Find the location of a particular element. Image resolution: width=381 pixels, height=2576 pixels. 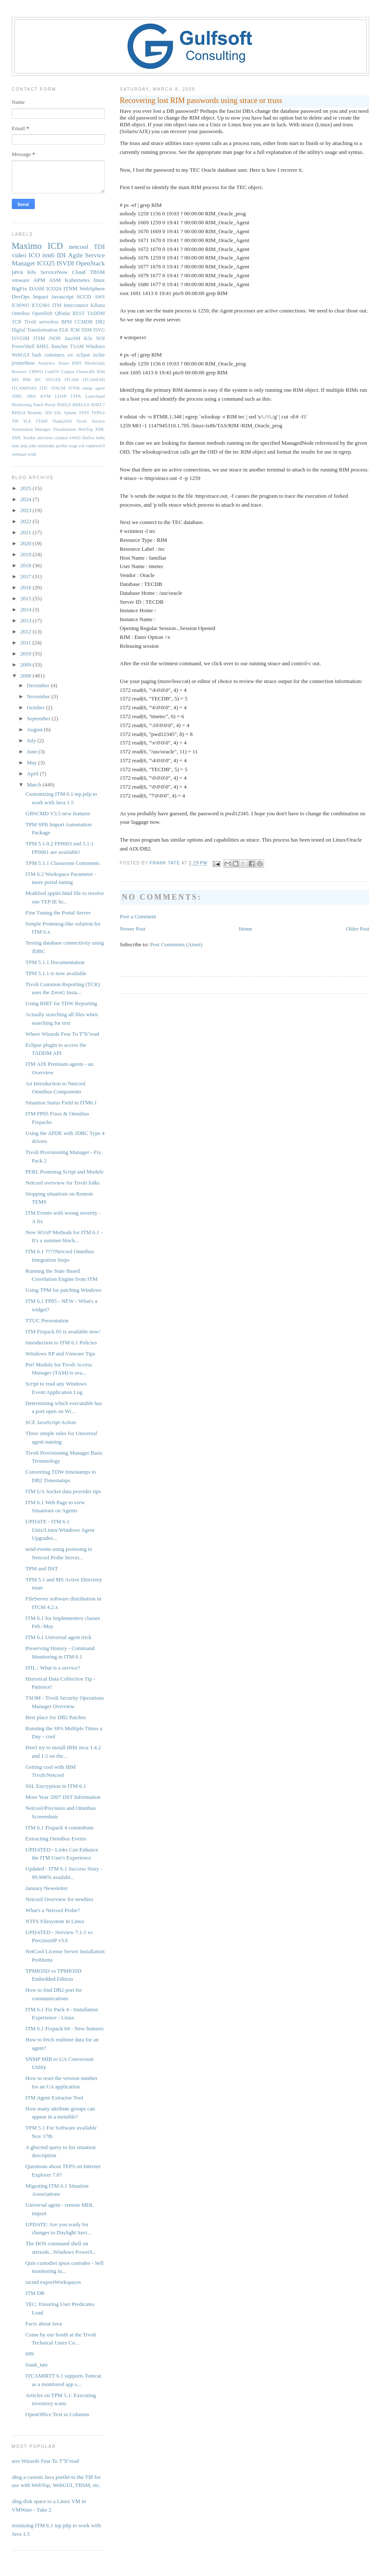

ITNCM is located at coordinates (58, 388).